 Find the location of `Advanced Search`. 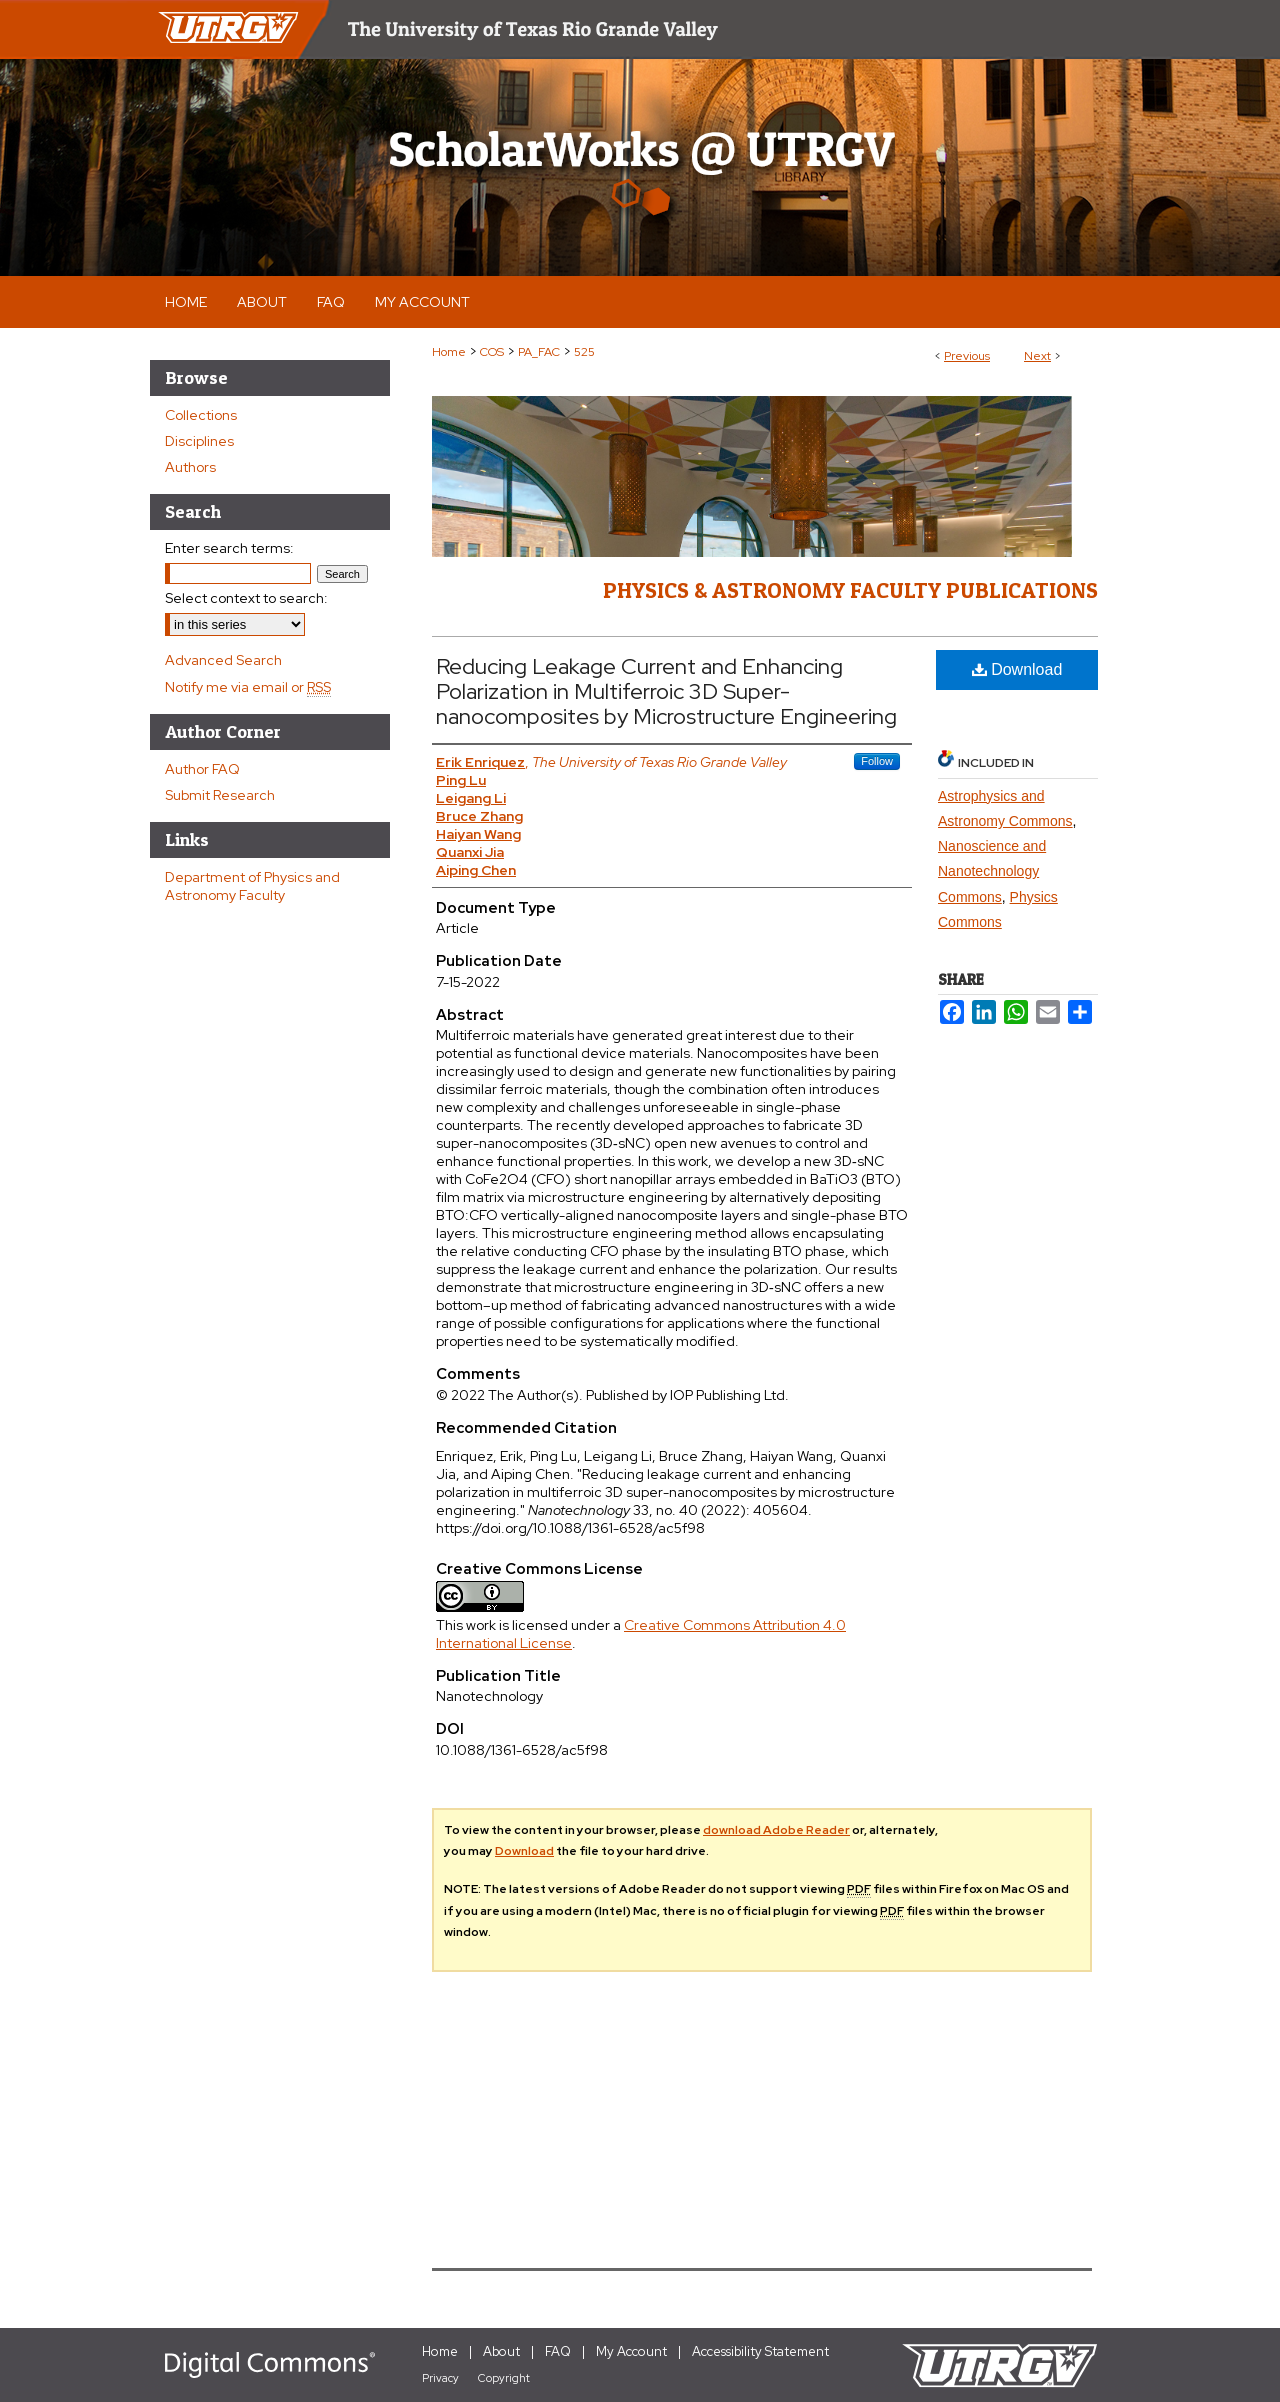

Advanced Search is located at coordinates (223, 660).